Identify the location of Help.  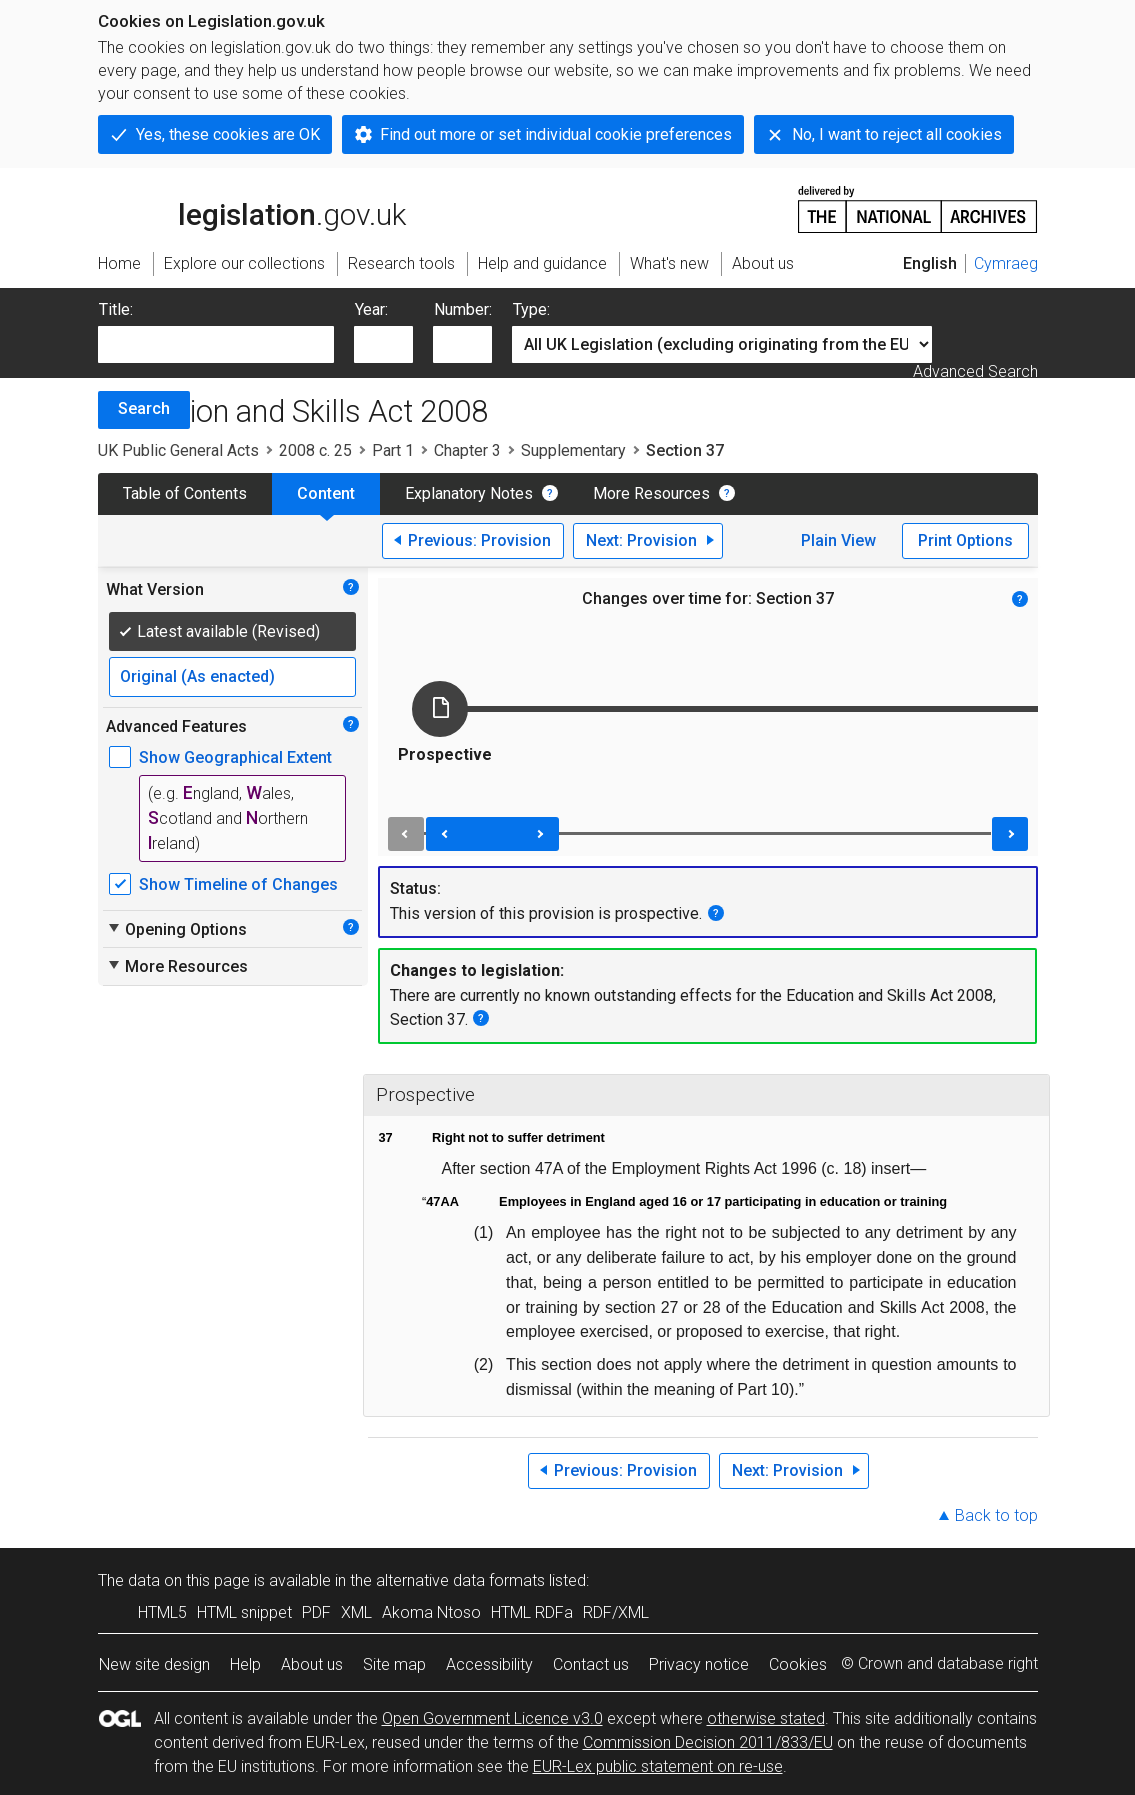
(245, 1664).